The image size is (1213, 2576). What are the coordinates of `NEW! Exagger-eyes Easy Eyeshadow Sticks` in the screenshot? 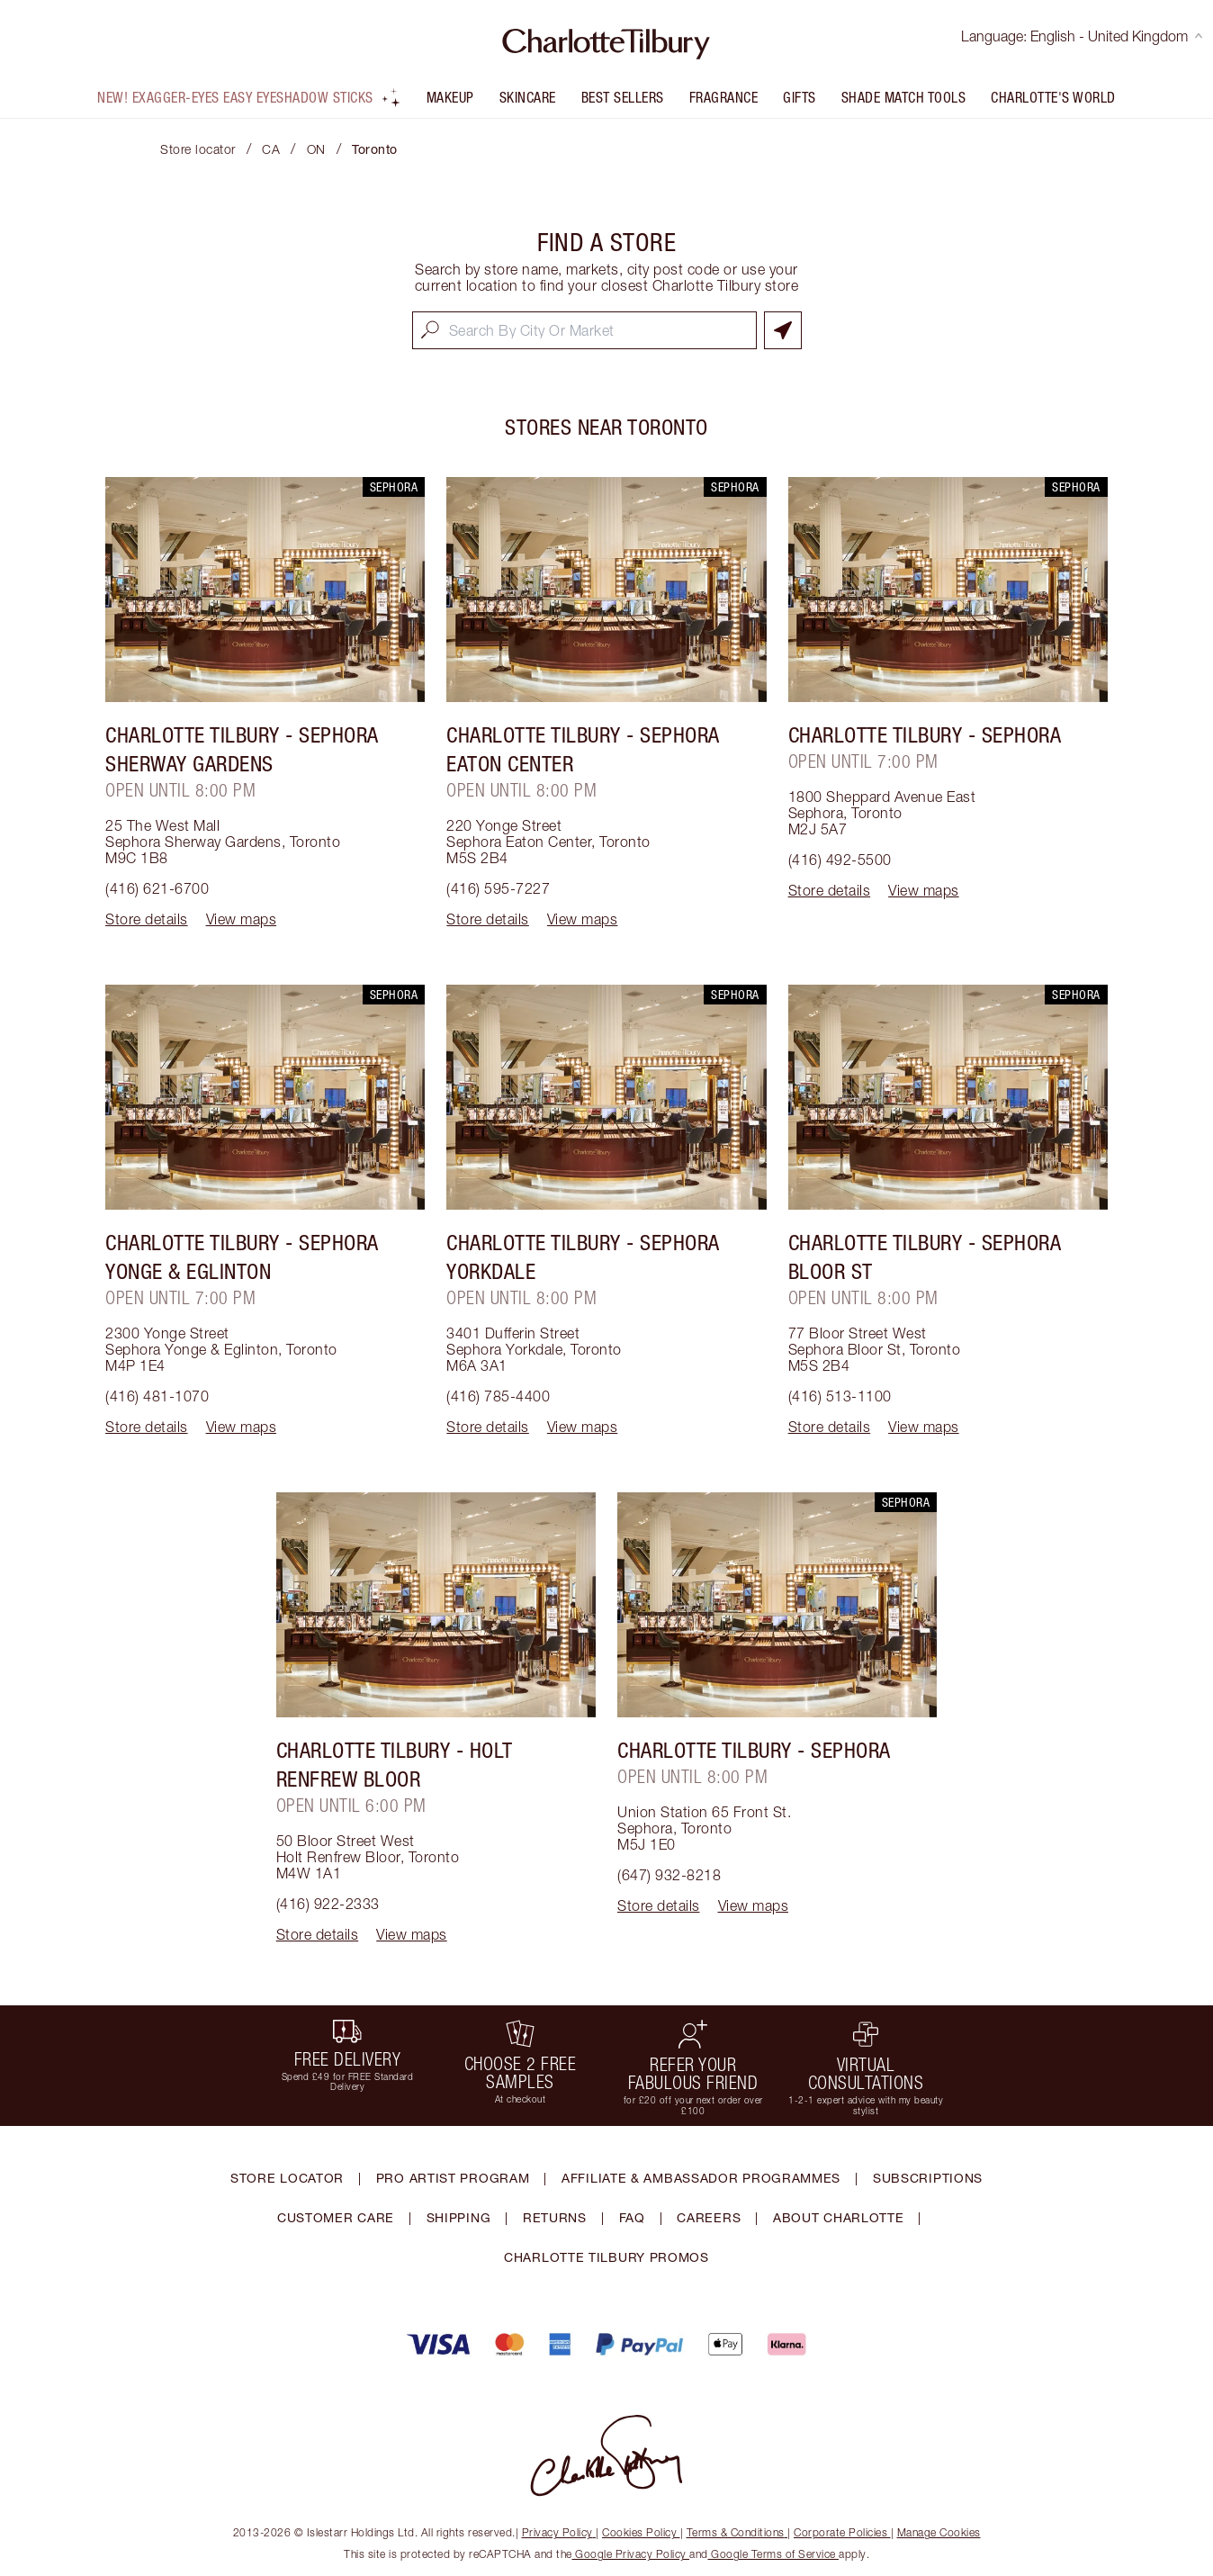 It's located at (249, 97).